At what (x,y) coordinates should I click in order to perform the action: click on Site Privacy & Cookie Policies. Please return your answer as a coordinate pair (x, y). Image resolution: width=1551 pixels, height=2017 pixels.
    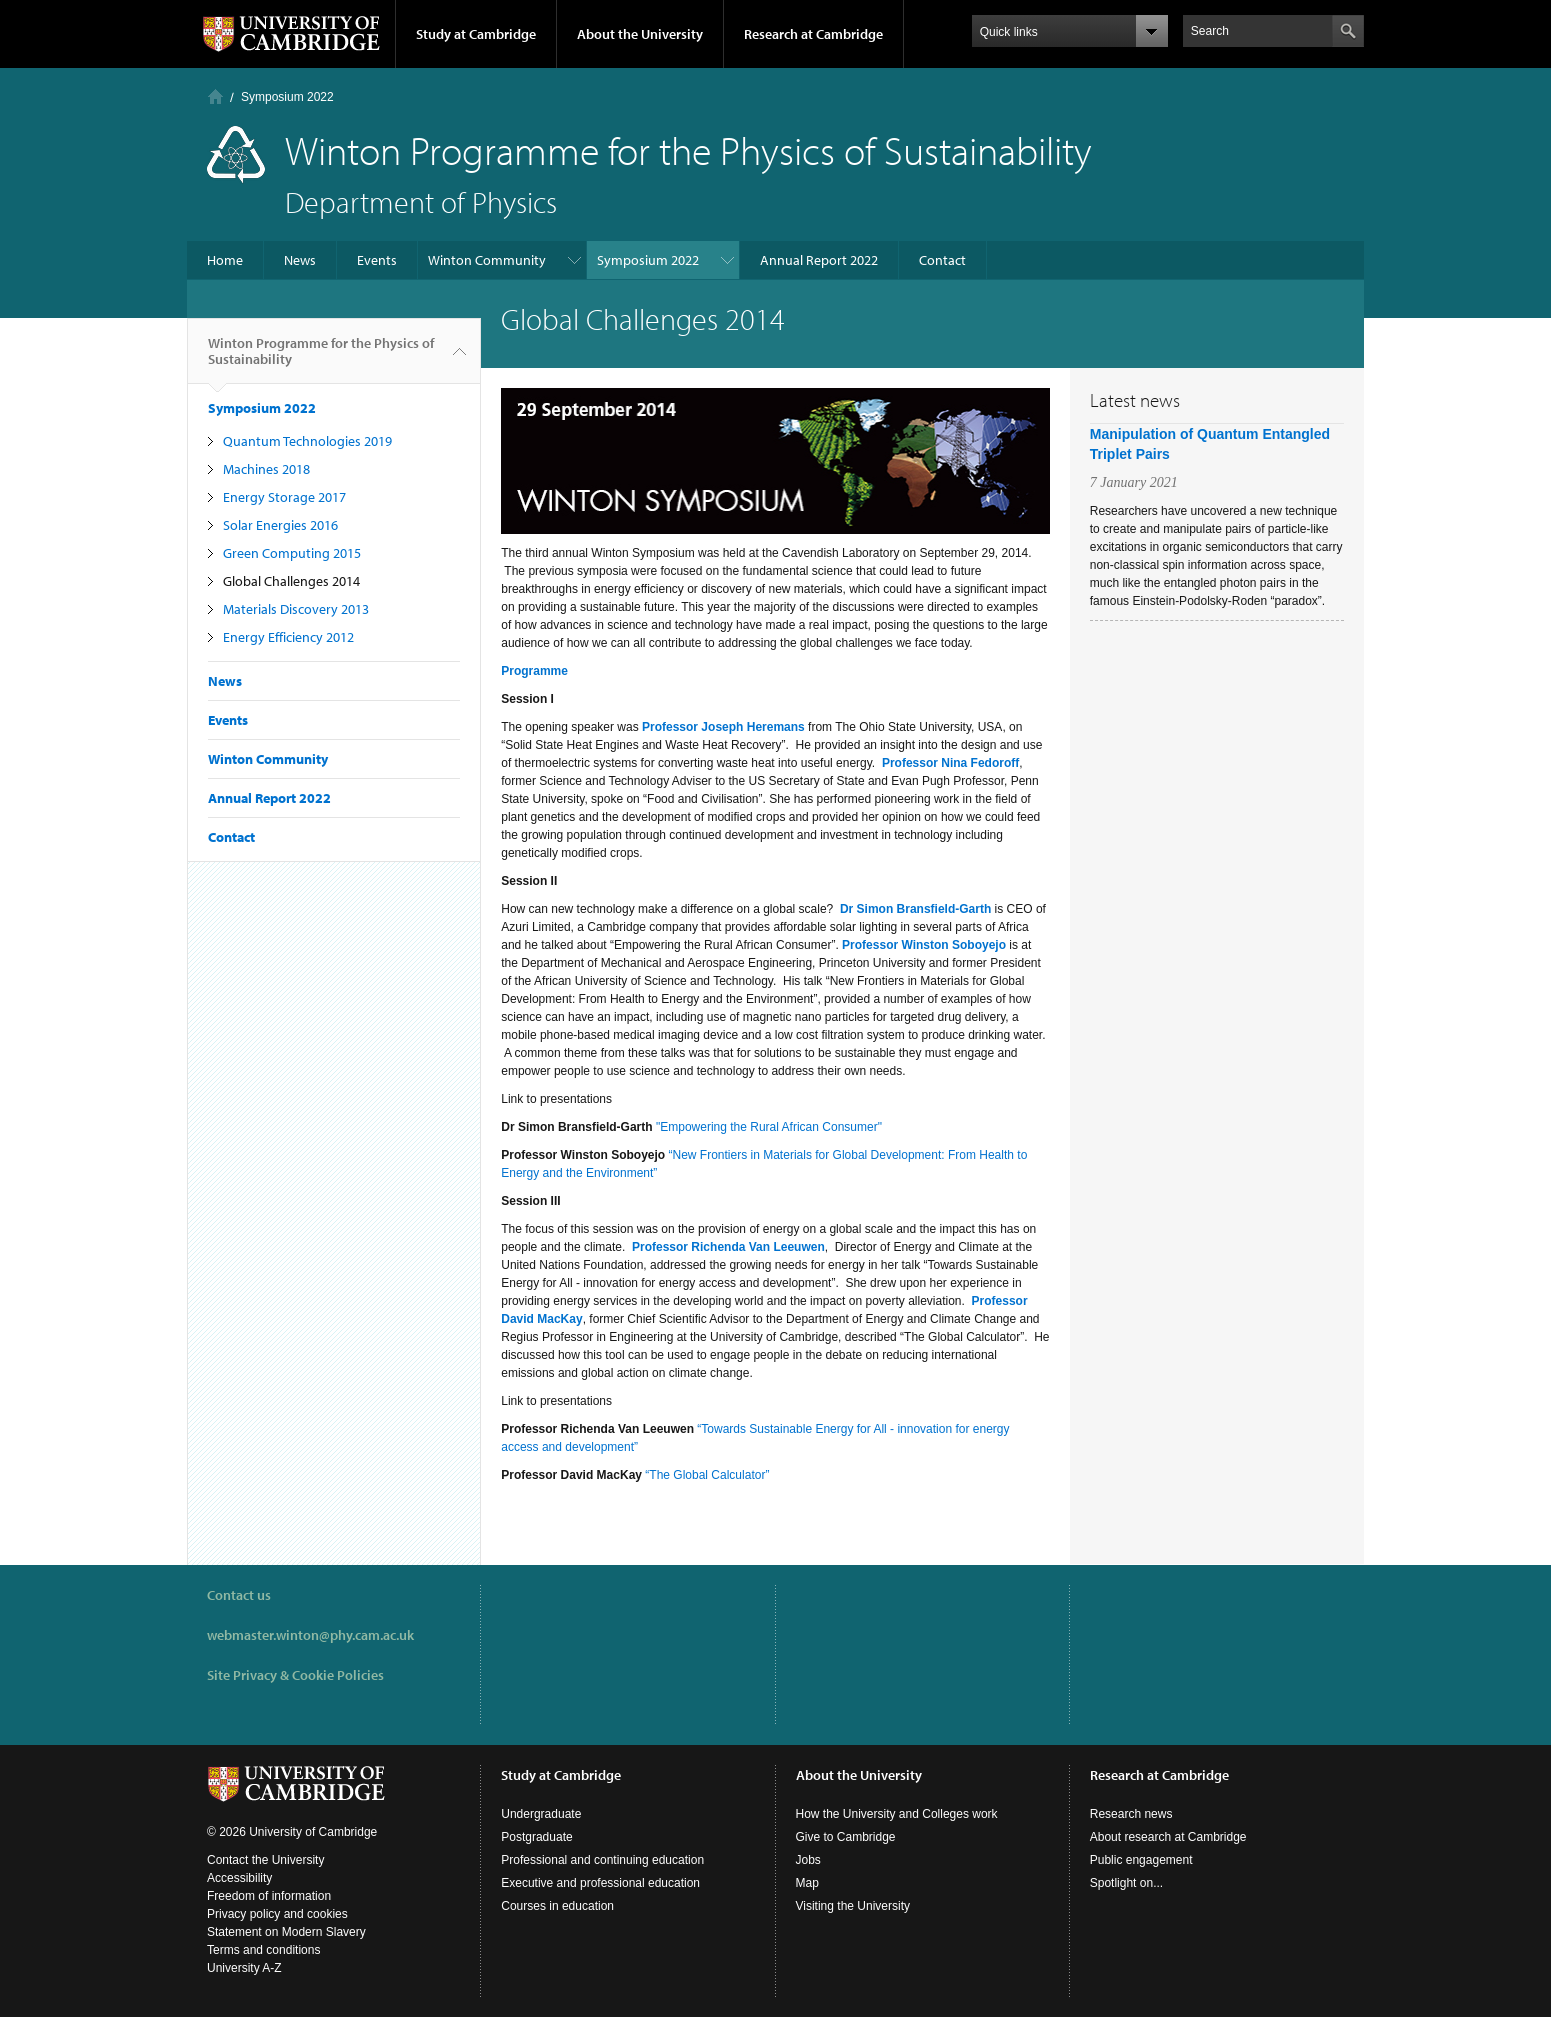
    Looking at the image, I should click on (295, 1675).